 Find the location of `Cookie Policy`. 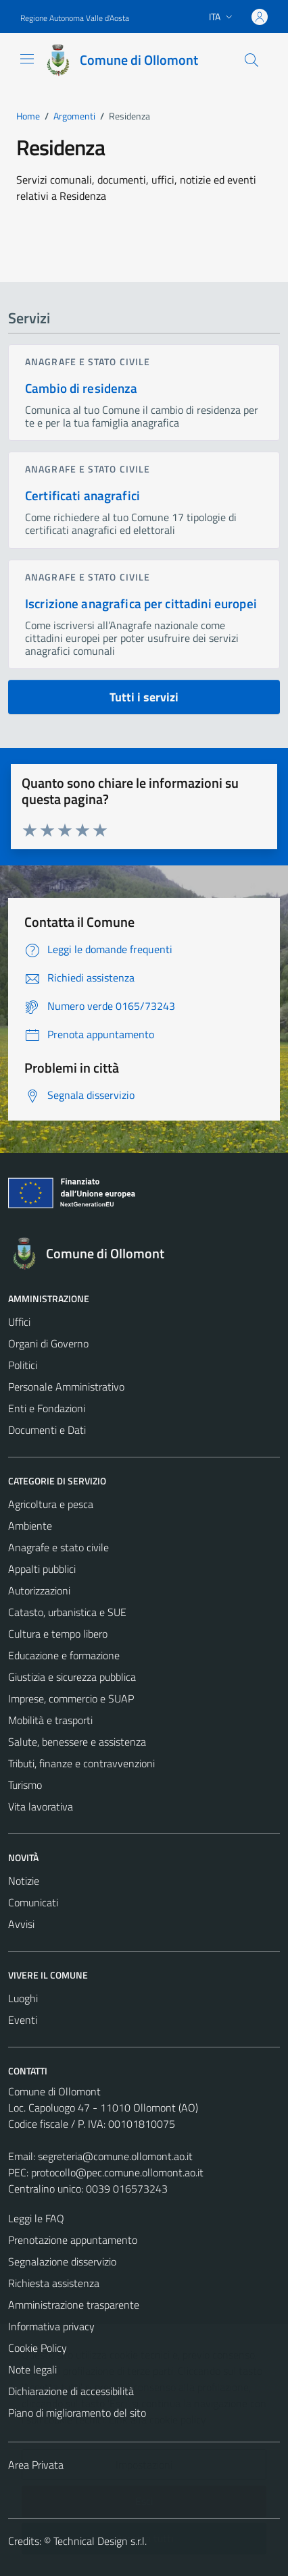

Cookie Policy is located at coordinates (37, 2348).